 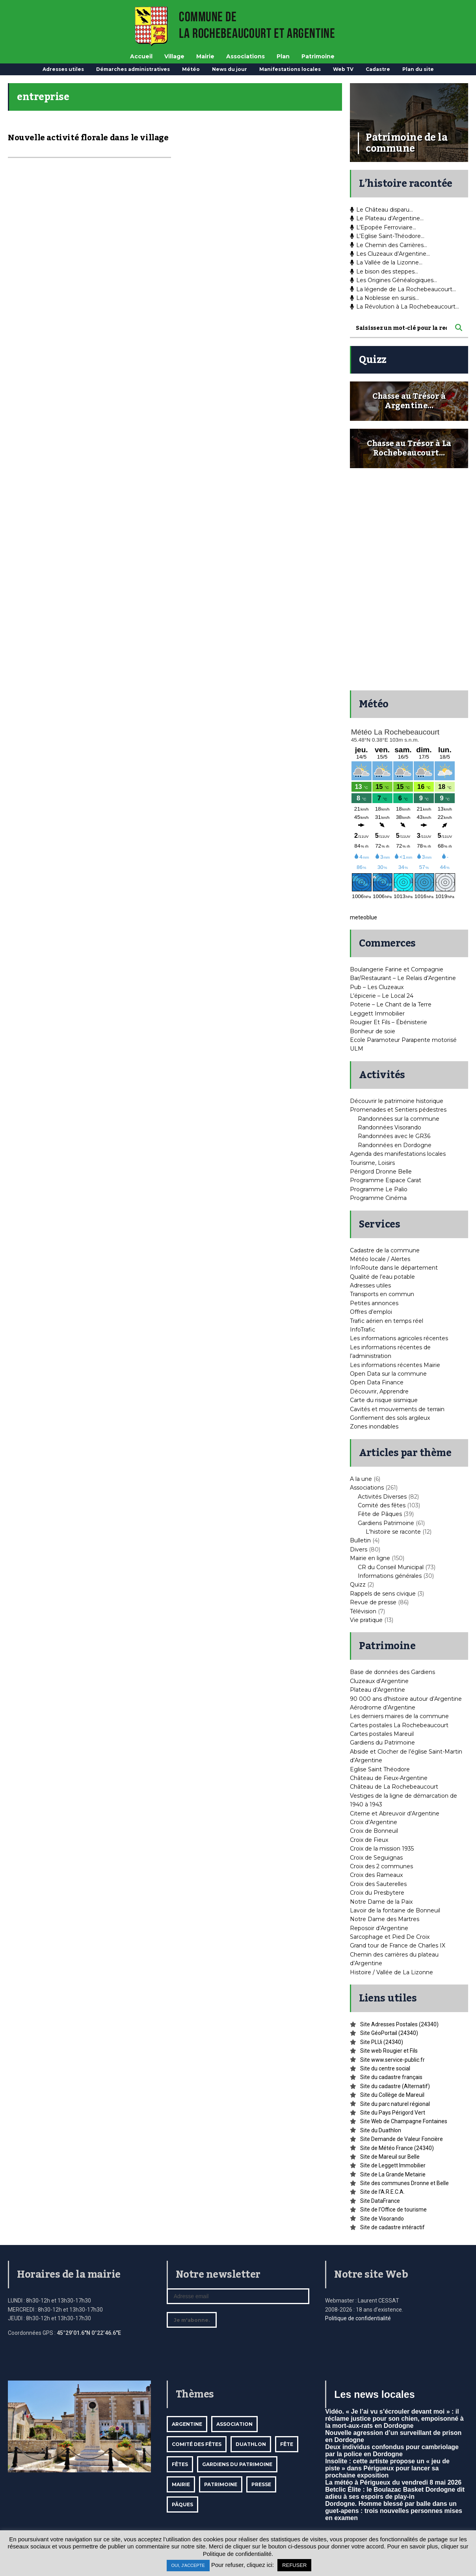 What do you see at coordinates (286, 2444) in the screenshot?
I see `Fête` at bounding box center [286, 2444].